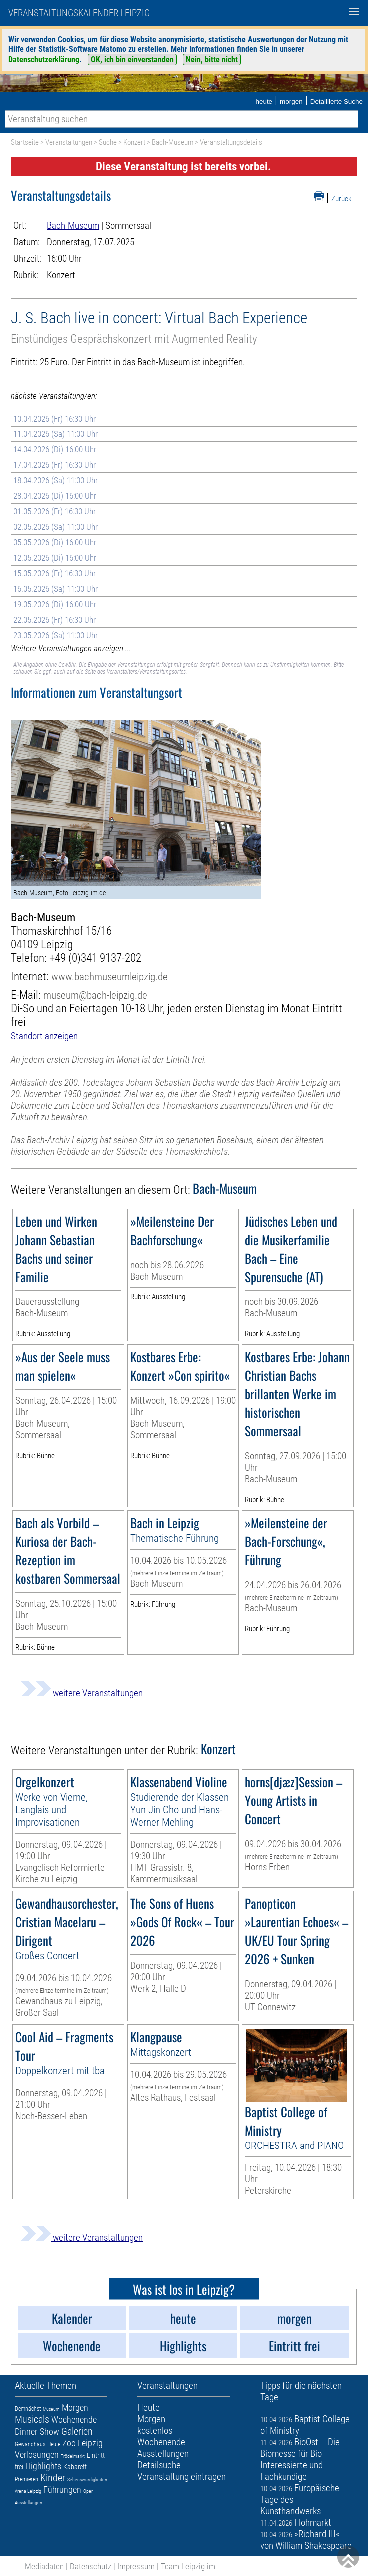  What do you see at coordinates (73, 2456) in the screenshot?
I see `Trödelmarkt` at bounding box center [73, 2456].